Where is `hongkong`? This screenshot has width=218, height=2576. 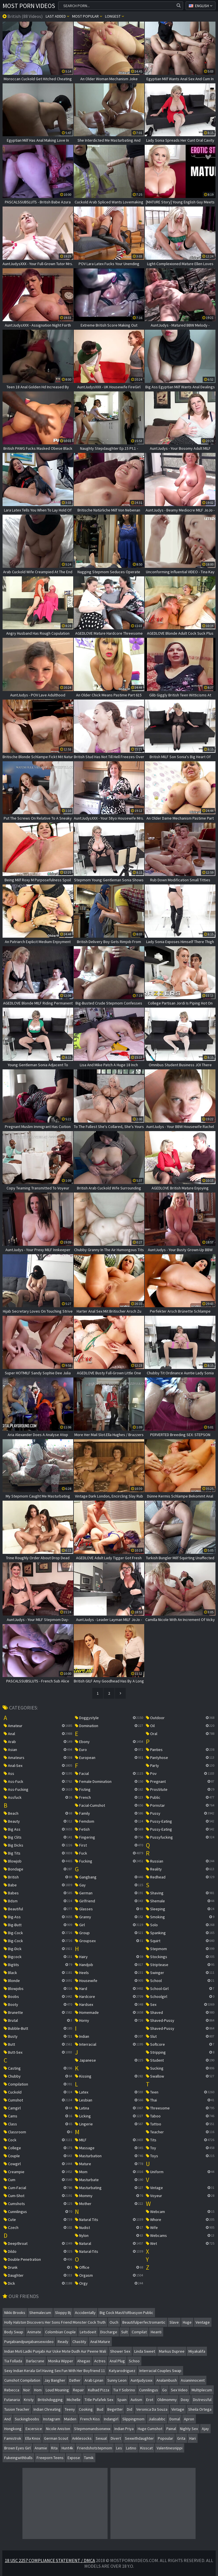 hongkong is located at coordinates (13, 2428).